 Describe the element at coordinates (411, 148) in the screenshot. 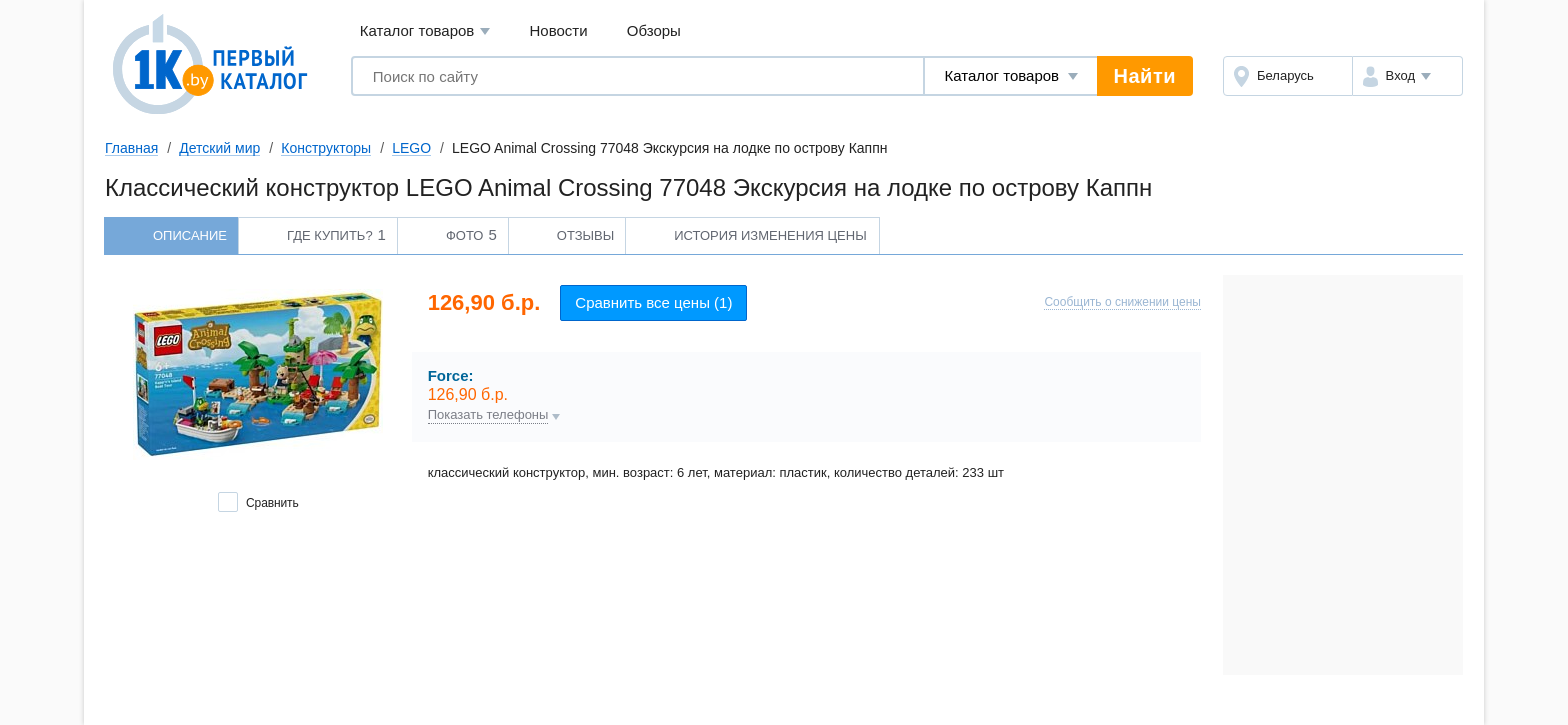

I see `LEGO` at that location.